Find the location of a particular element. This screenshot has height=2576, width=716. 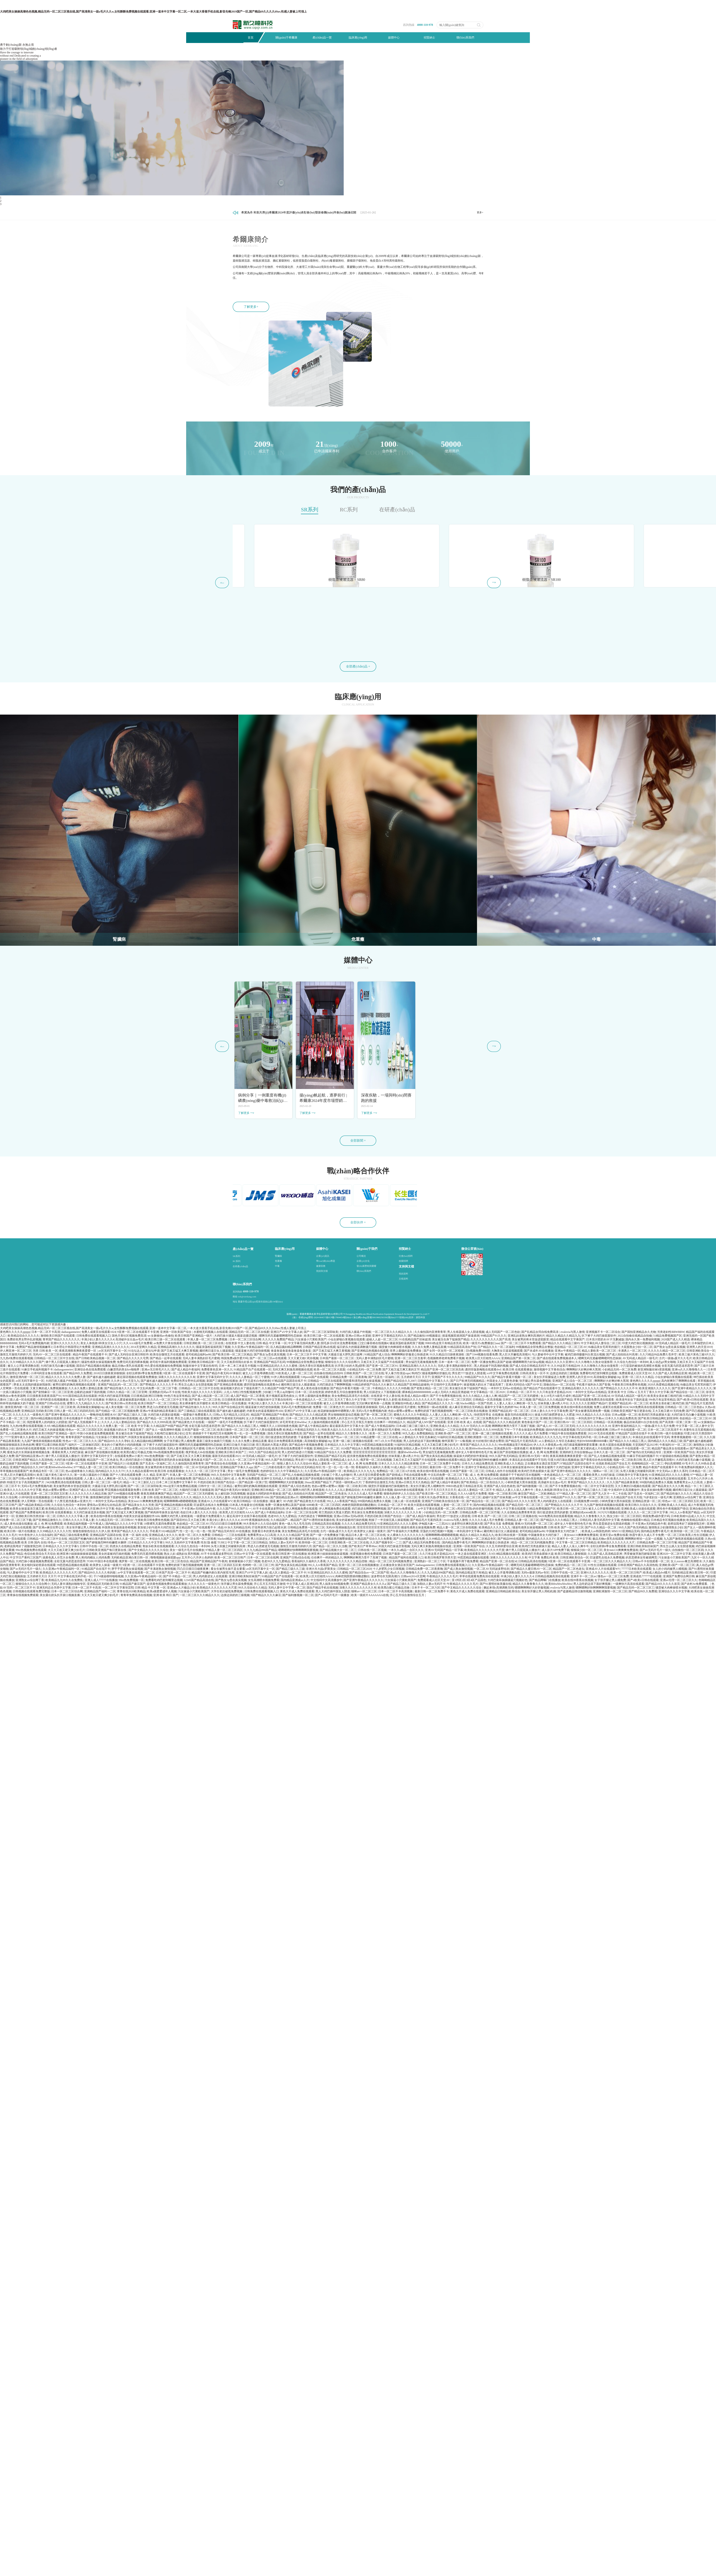

久久只精品99品免费久苍井空 is located at coordinates (659, 1354).